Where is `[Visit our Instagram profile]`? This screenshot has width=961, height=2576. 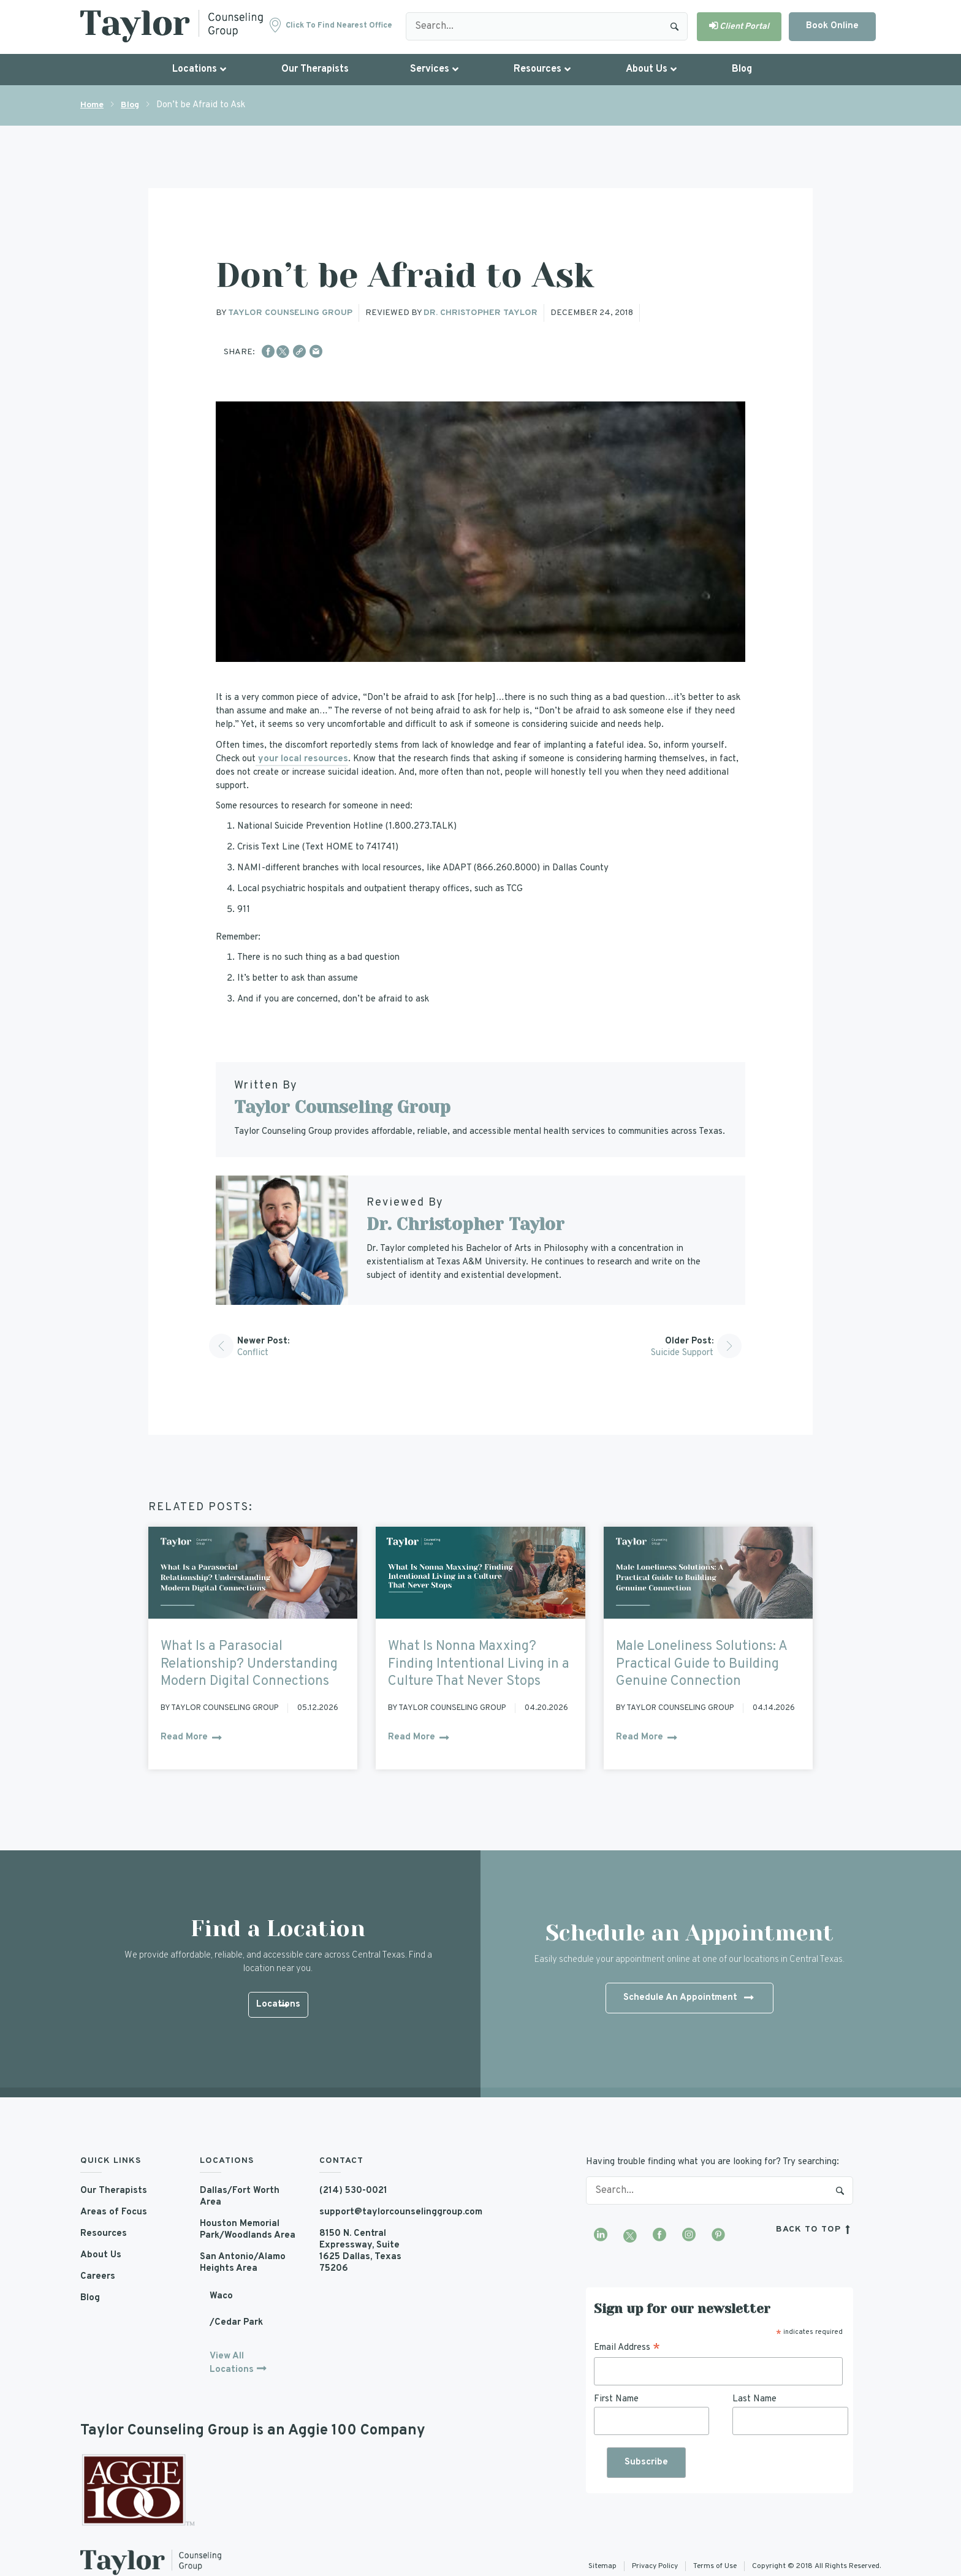
[Visit our Instagram profile] is located at coordinates (689, 2236).